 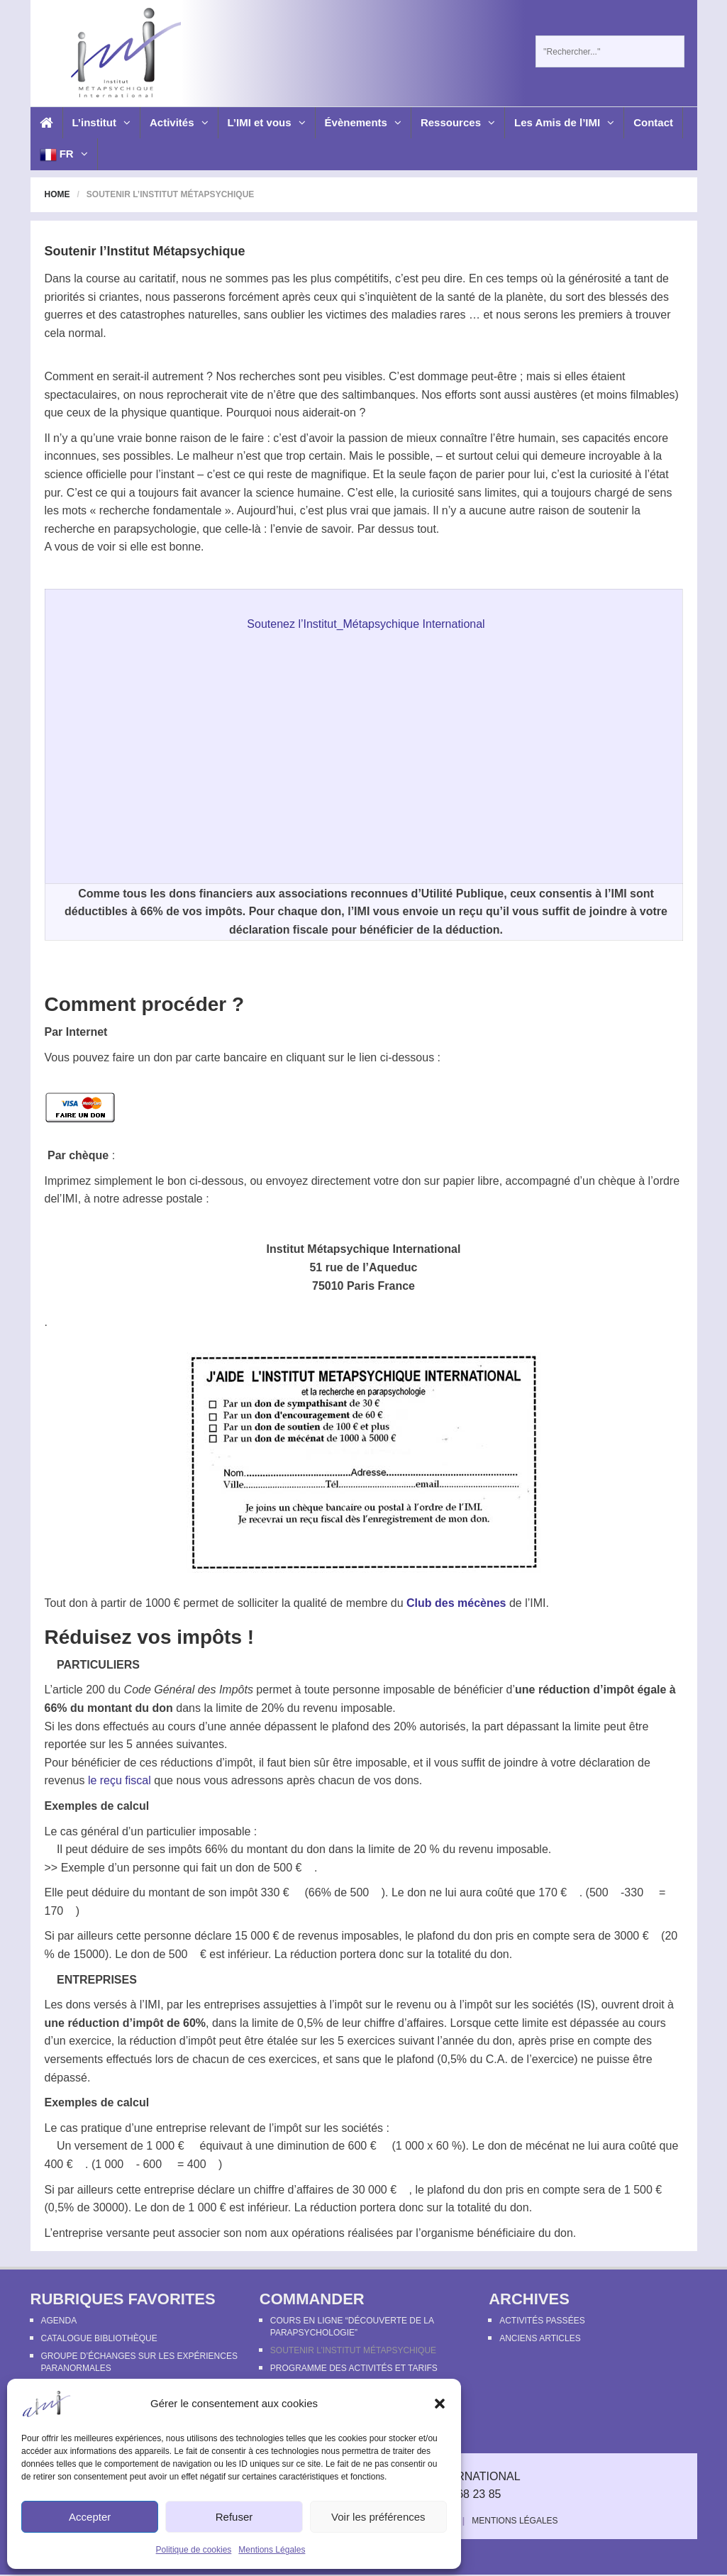 What do you see at coordinates (458, 122) in the screenshot?
I see `Ressources` at bounding box center [458, 122].